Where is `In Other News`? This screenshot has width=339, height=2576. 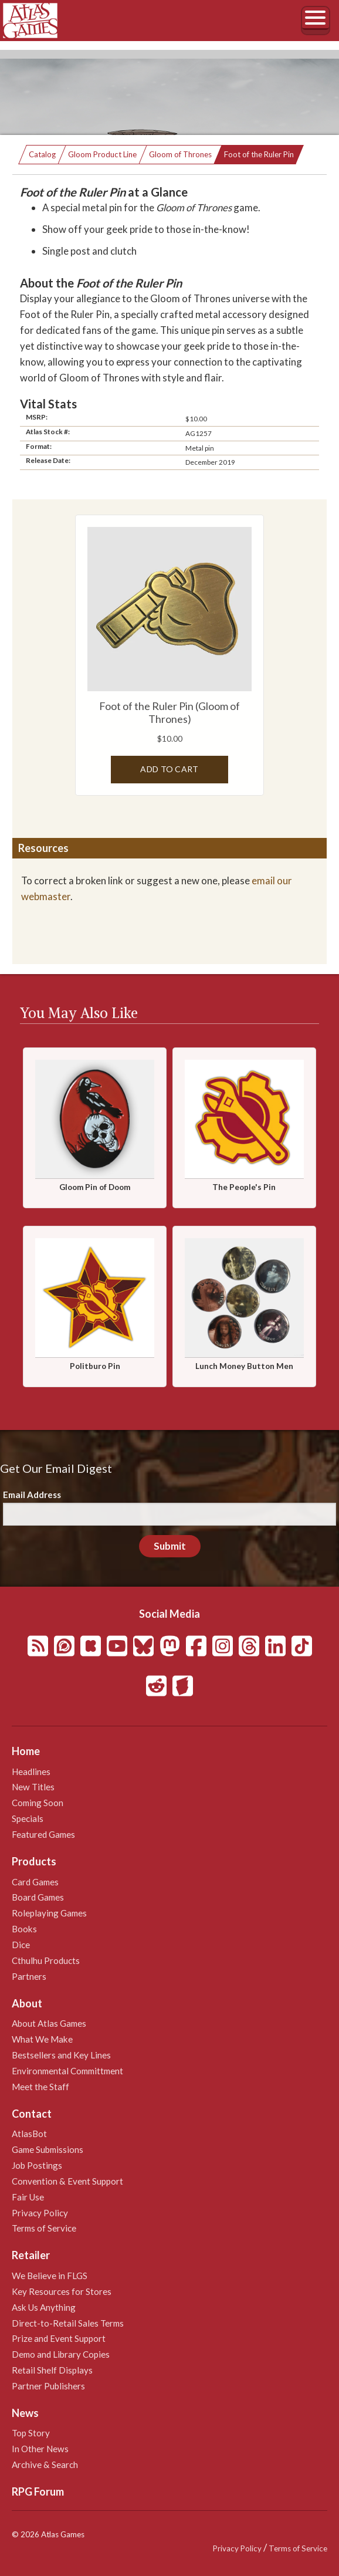 In Other News is located at coordinates (40, 2448).